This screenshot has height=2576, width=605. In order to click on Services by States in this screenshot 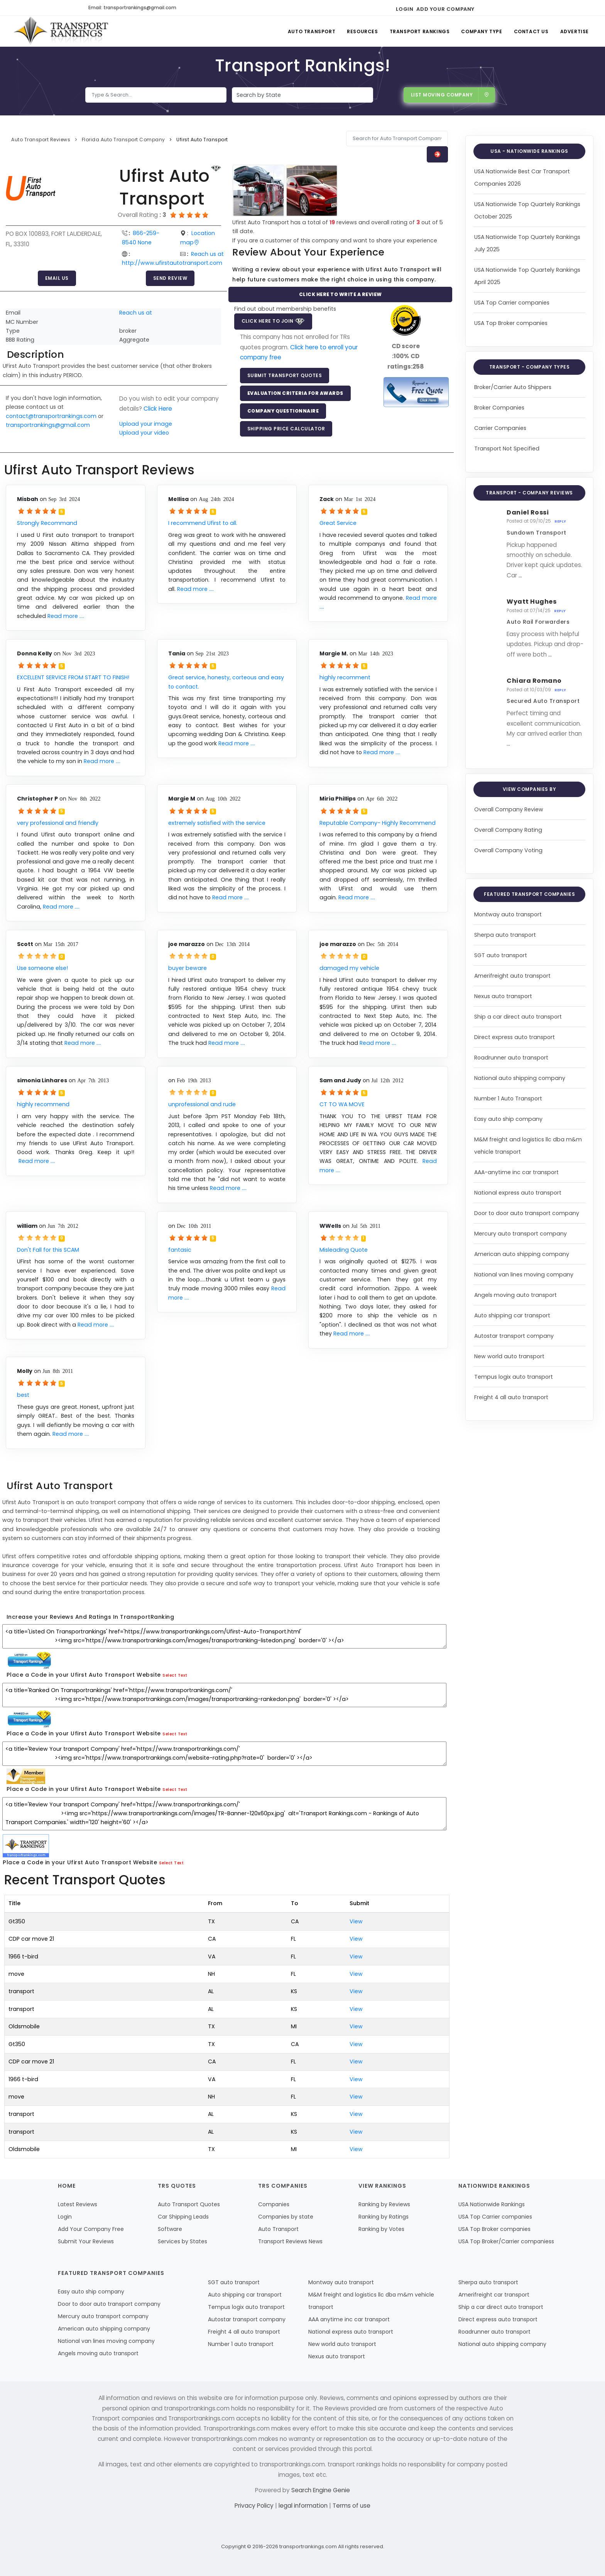, I will do `click(182, 2241)`.